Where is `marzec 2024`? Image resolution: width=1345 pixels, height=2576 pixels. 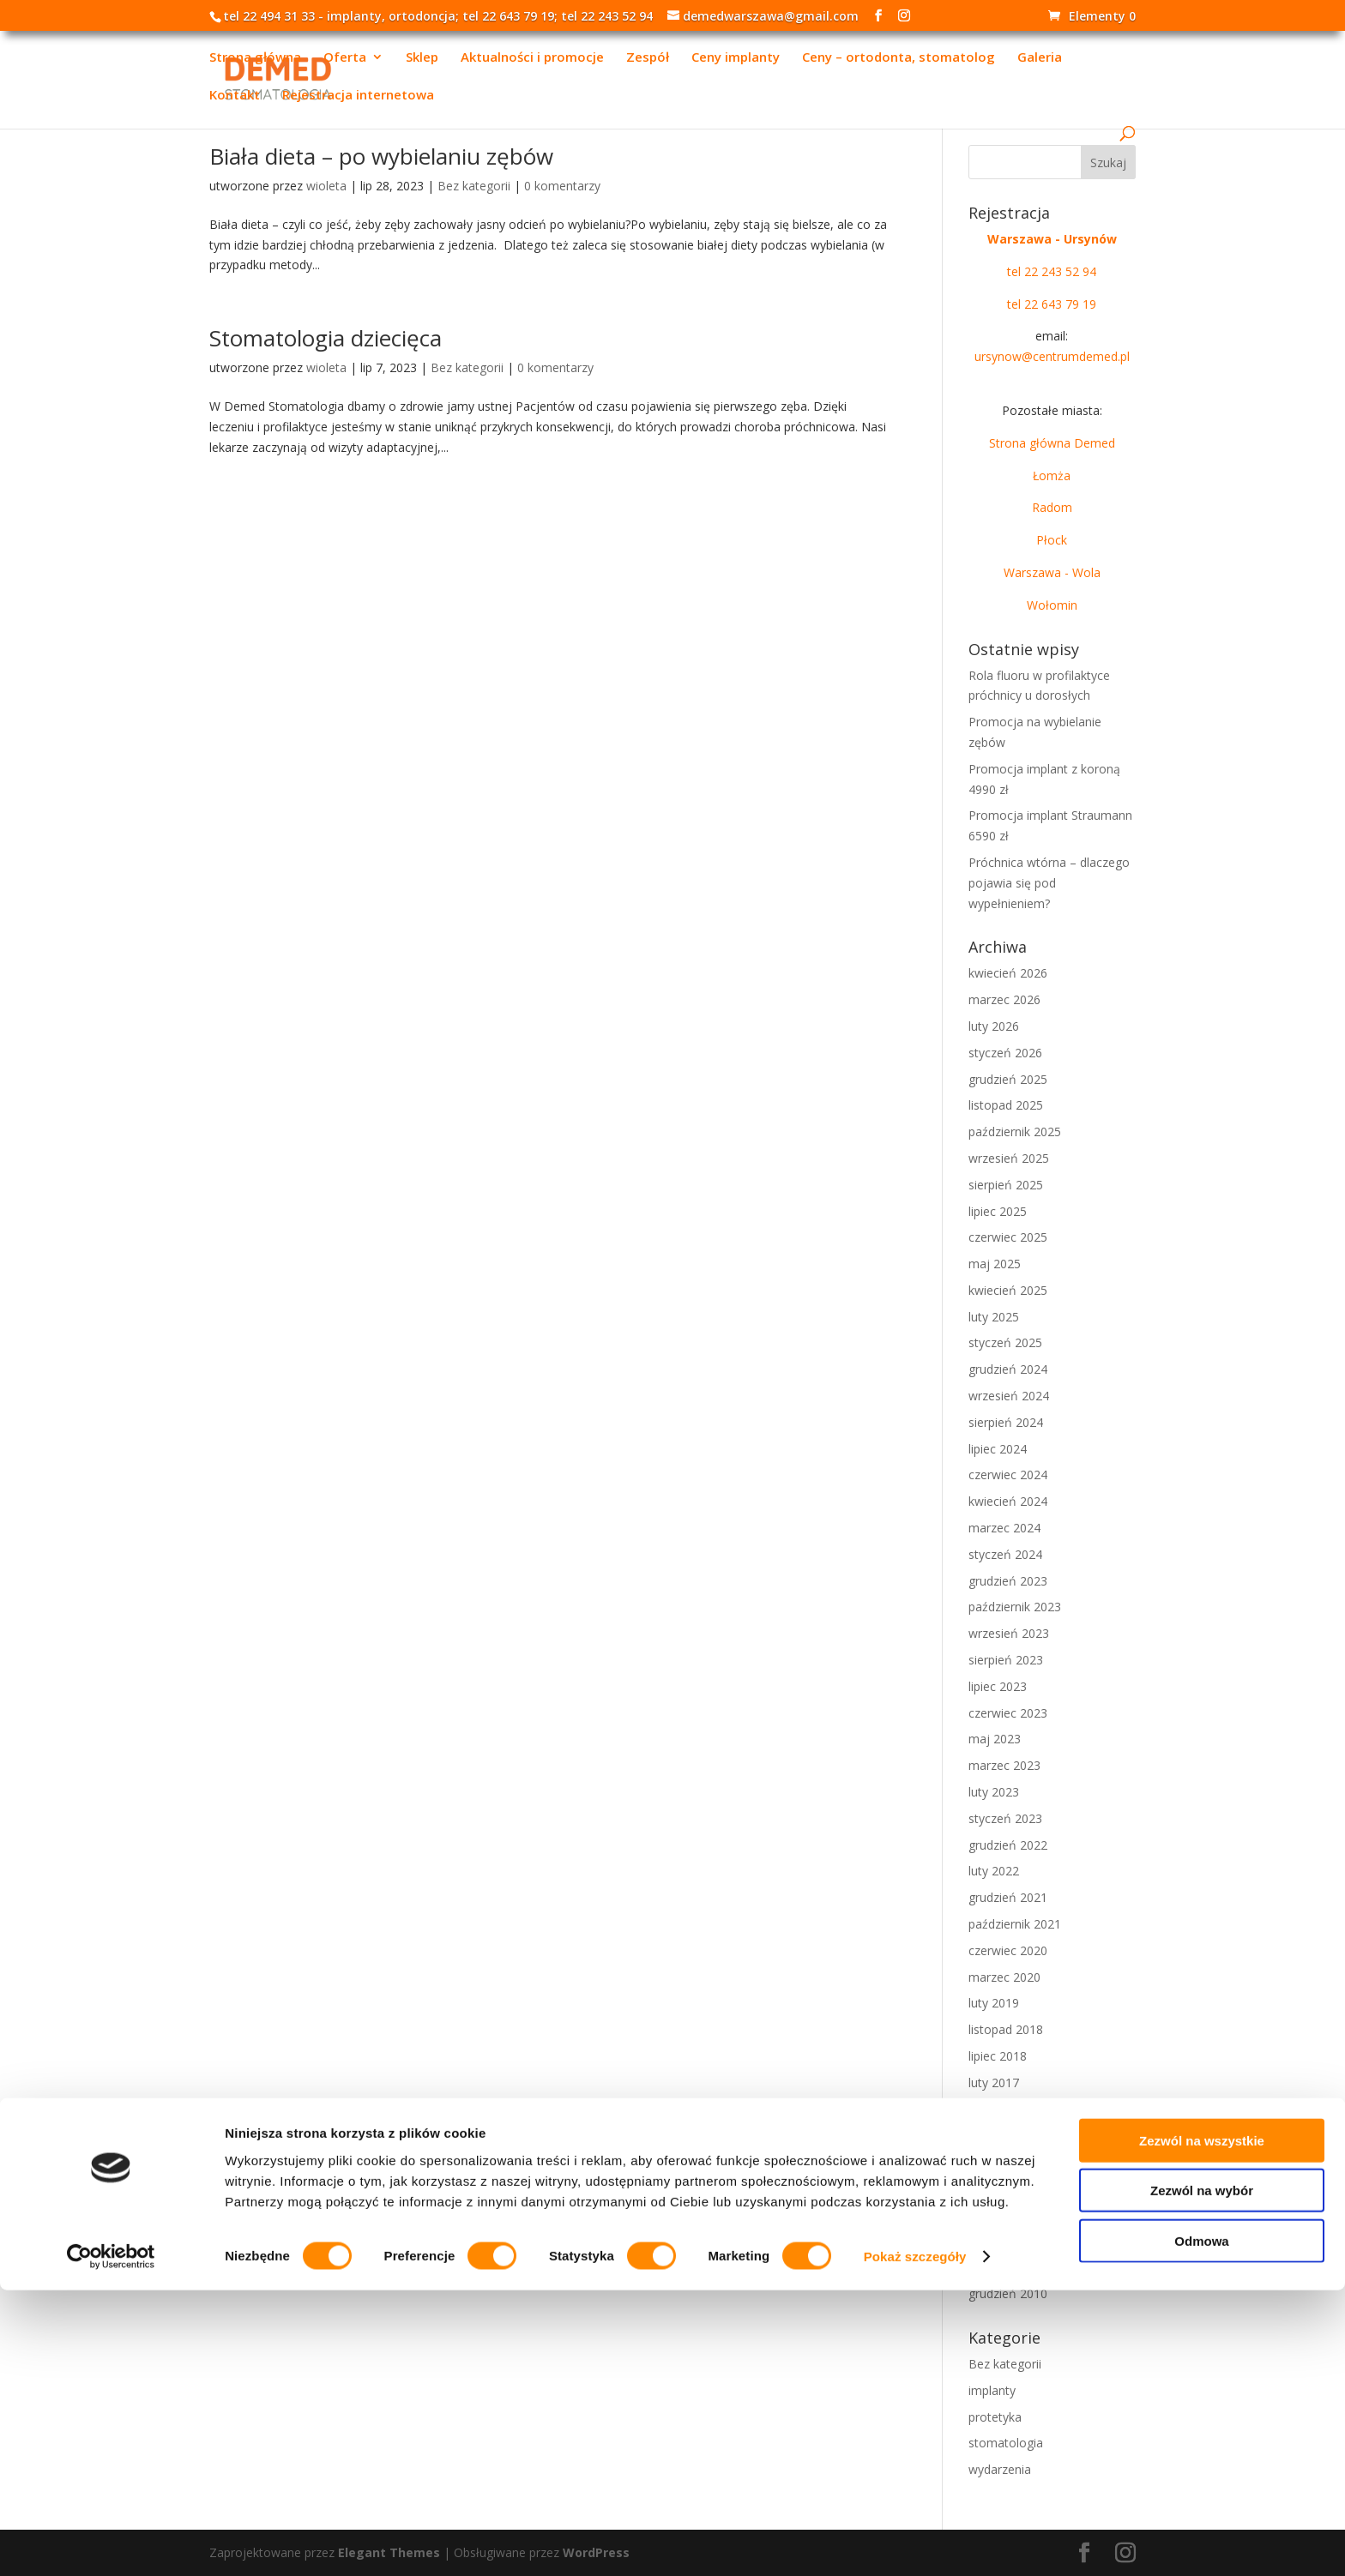
marzec 2024 is located at coordinates (1004, 1528).